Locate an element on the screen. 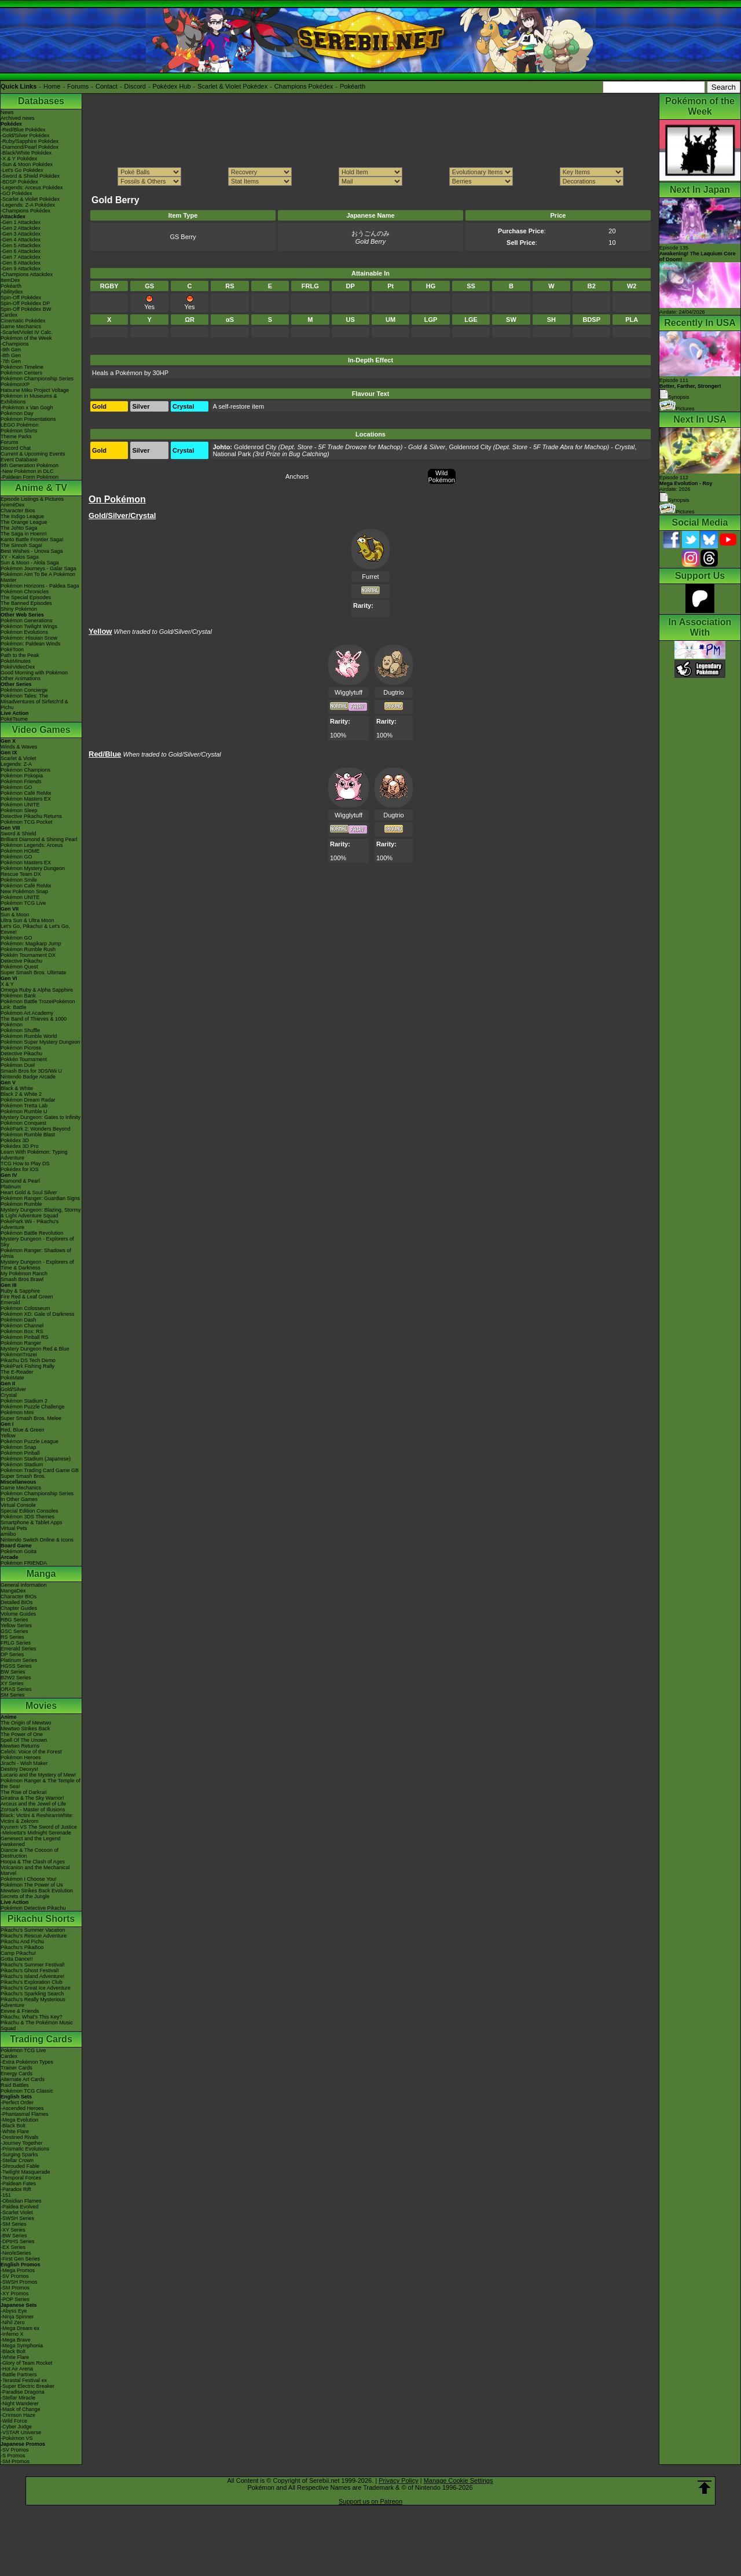  -Scarlet Violet is located at coordinates (17, 2212).